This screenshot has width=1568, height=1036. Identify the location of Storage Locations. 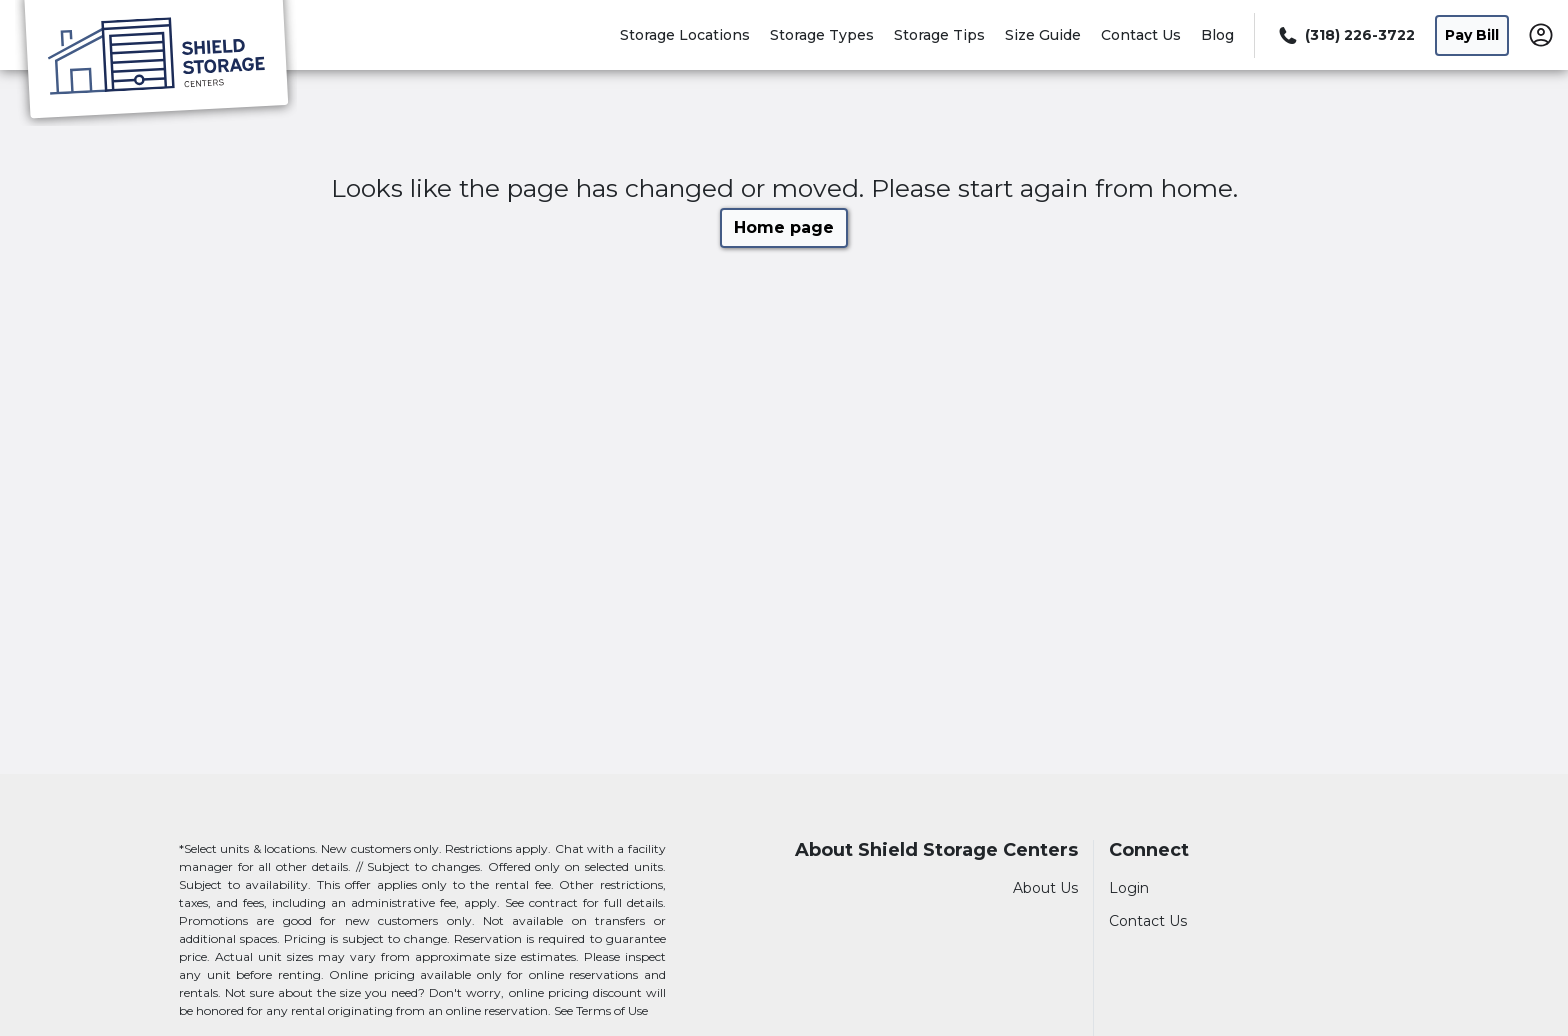
(685, 35).